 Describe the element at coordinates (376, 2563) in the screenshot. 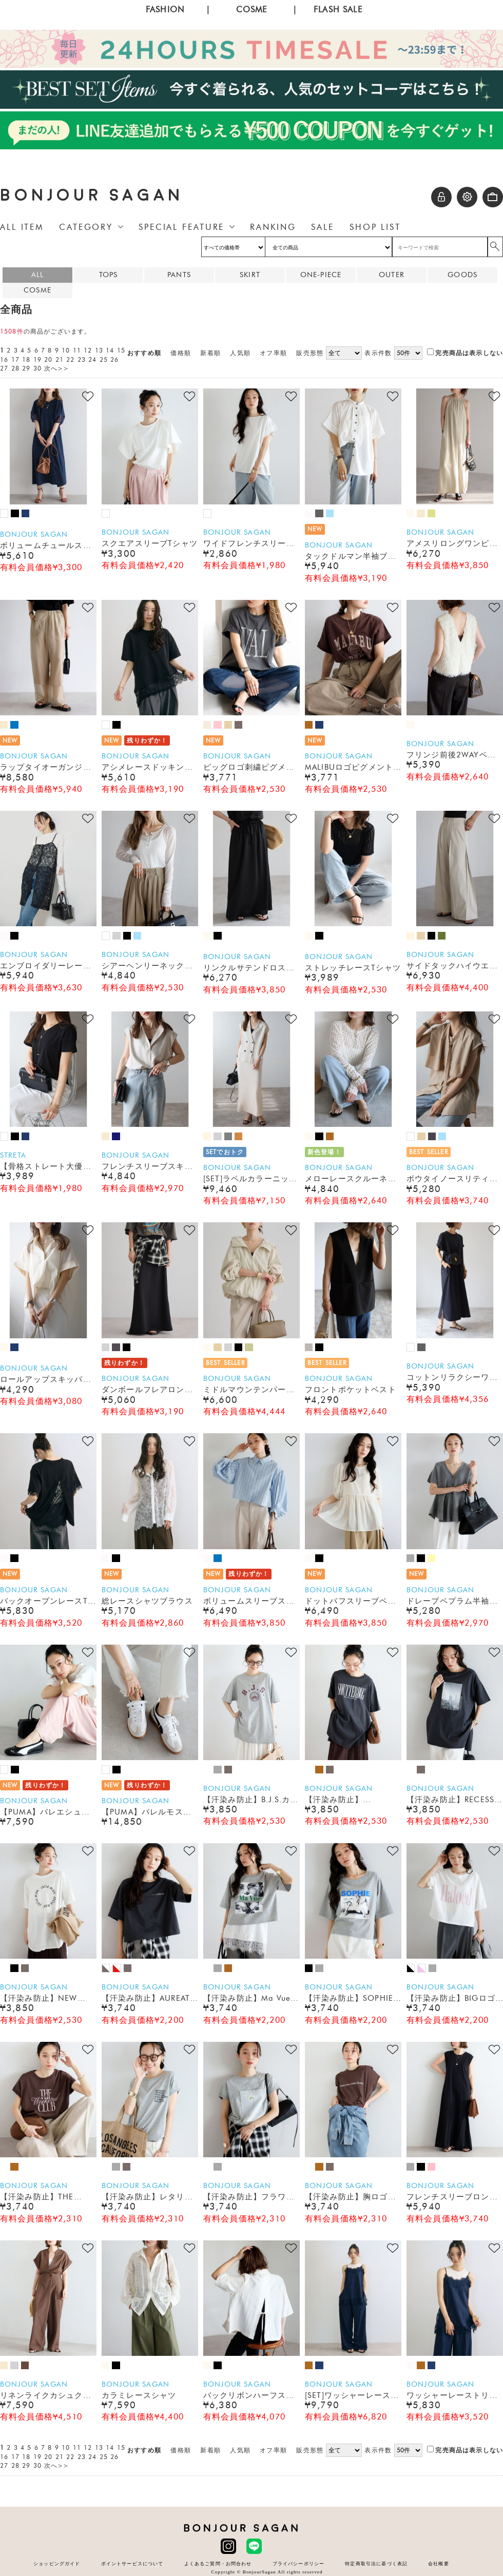

I see `特定商取引法に基づく表記` at that location.